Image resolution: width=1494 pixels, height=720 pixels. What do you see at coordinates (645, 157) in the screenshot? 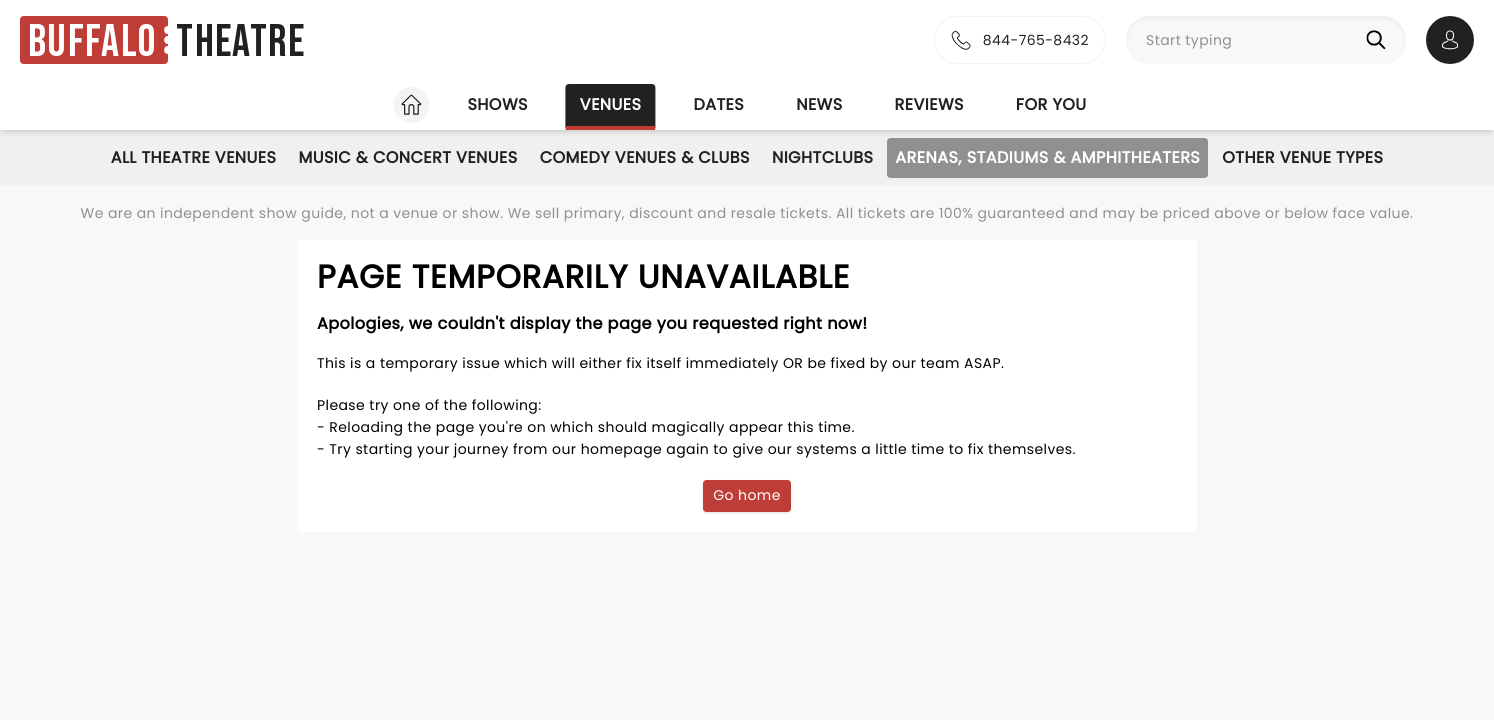
I see `Comedy Venues & Clubs` at bounding box center [645, 157].